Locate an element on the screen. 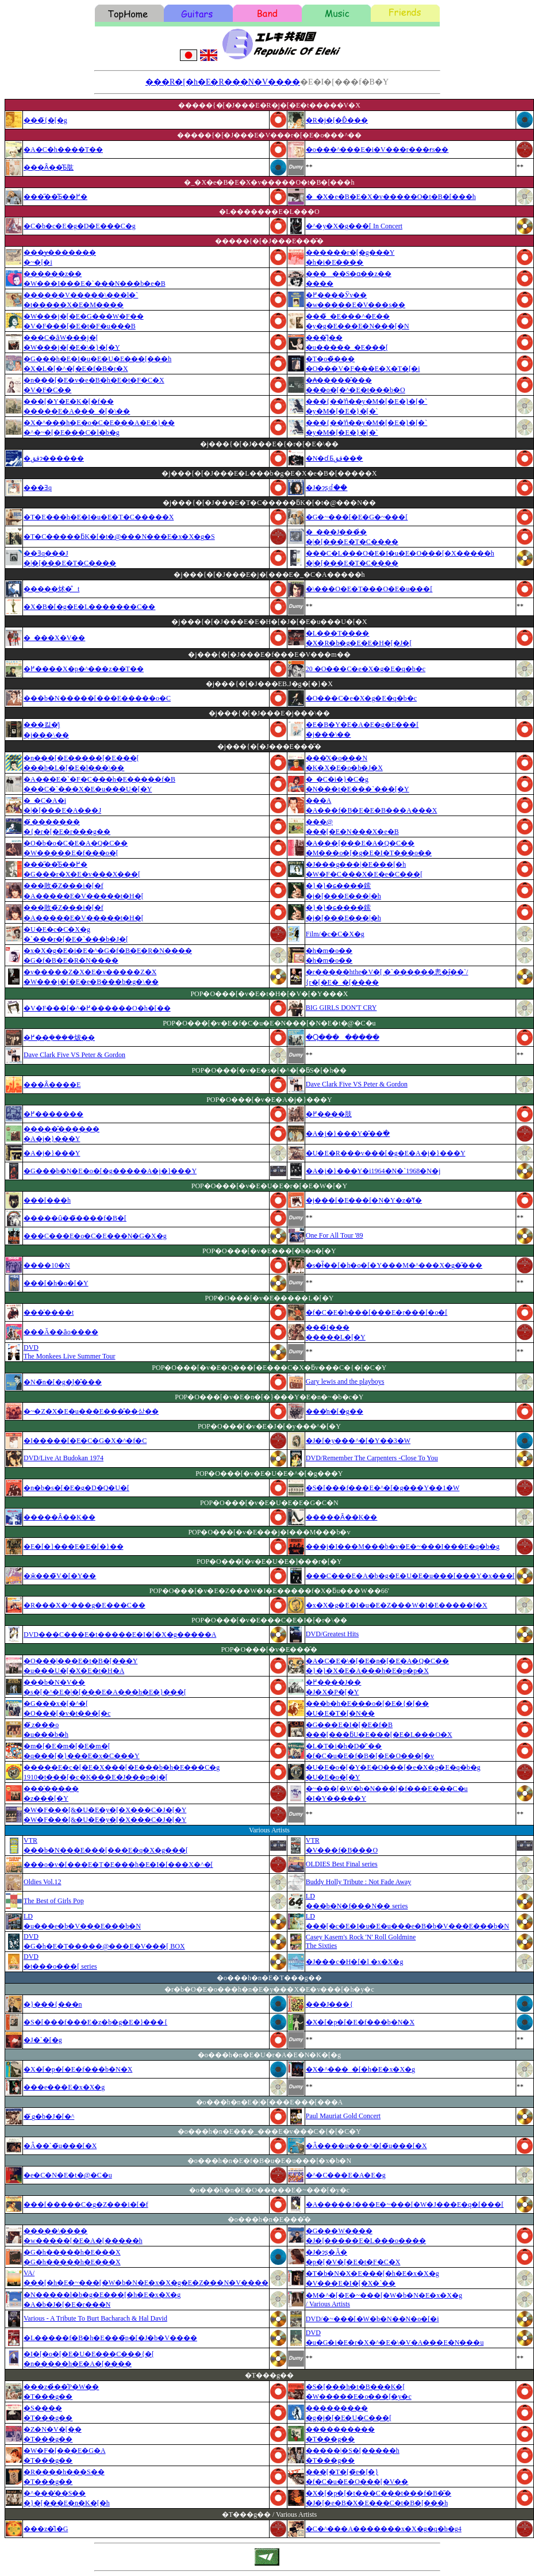 The image size is (534, 2576). �T�C�����ƃK�[�t�@���N���E�x�X�g�S is located at coordinates (119, 537).